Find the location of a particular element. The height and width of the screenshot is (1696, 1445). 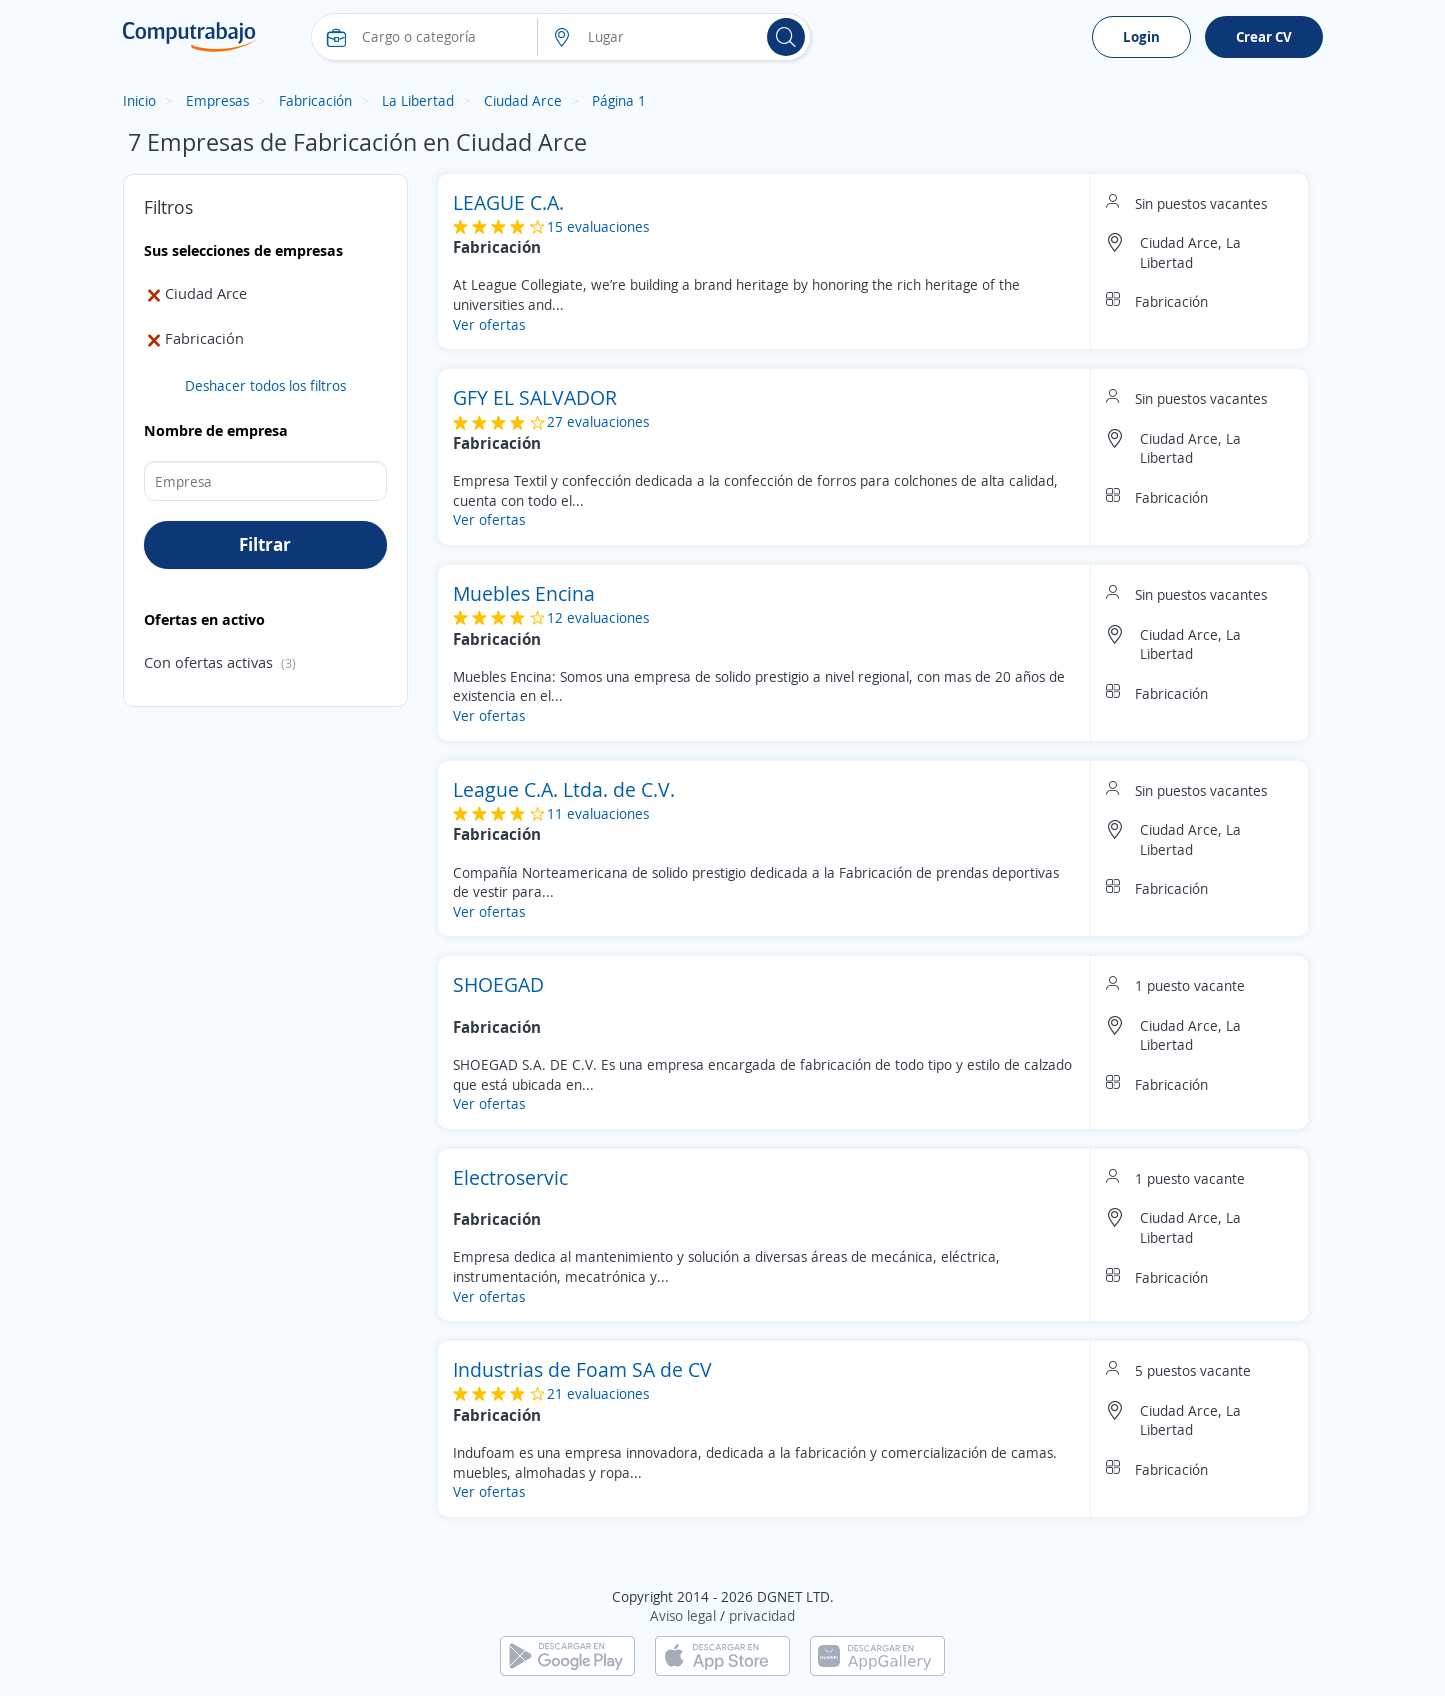

League C.A. Ltda. de C.V. is located at coordinates (564, 789).